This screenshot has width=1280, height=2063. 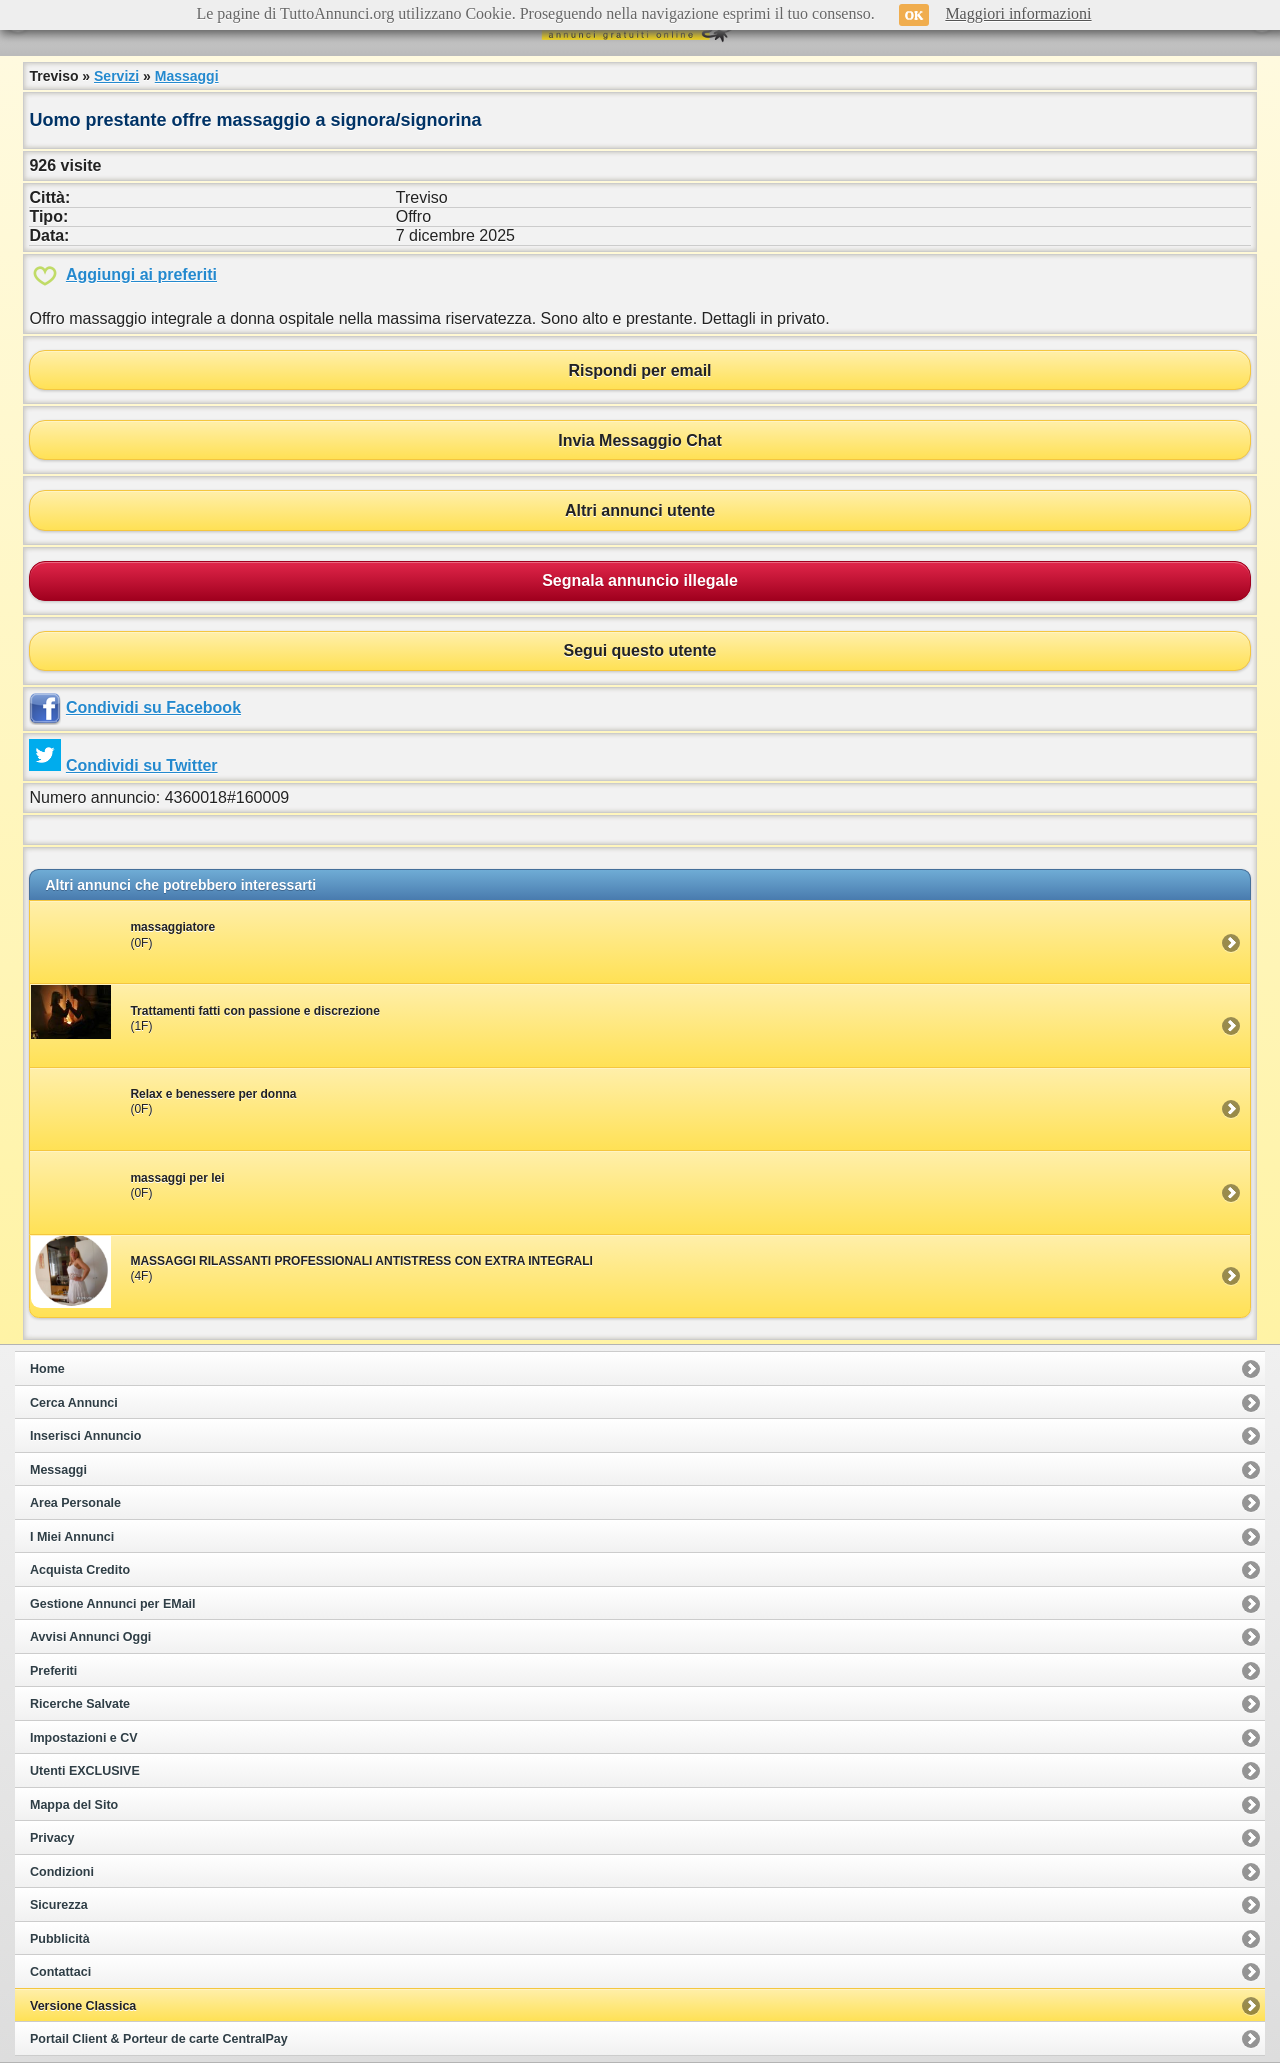 What do you see at coordinates (159, 2039) in the screenshot?
I see `Portail Client & Porteur de carte CentralPay` at bounding box center [159, 2039].